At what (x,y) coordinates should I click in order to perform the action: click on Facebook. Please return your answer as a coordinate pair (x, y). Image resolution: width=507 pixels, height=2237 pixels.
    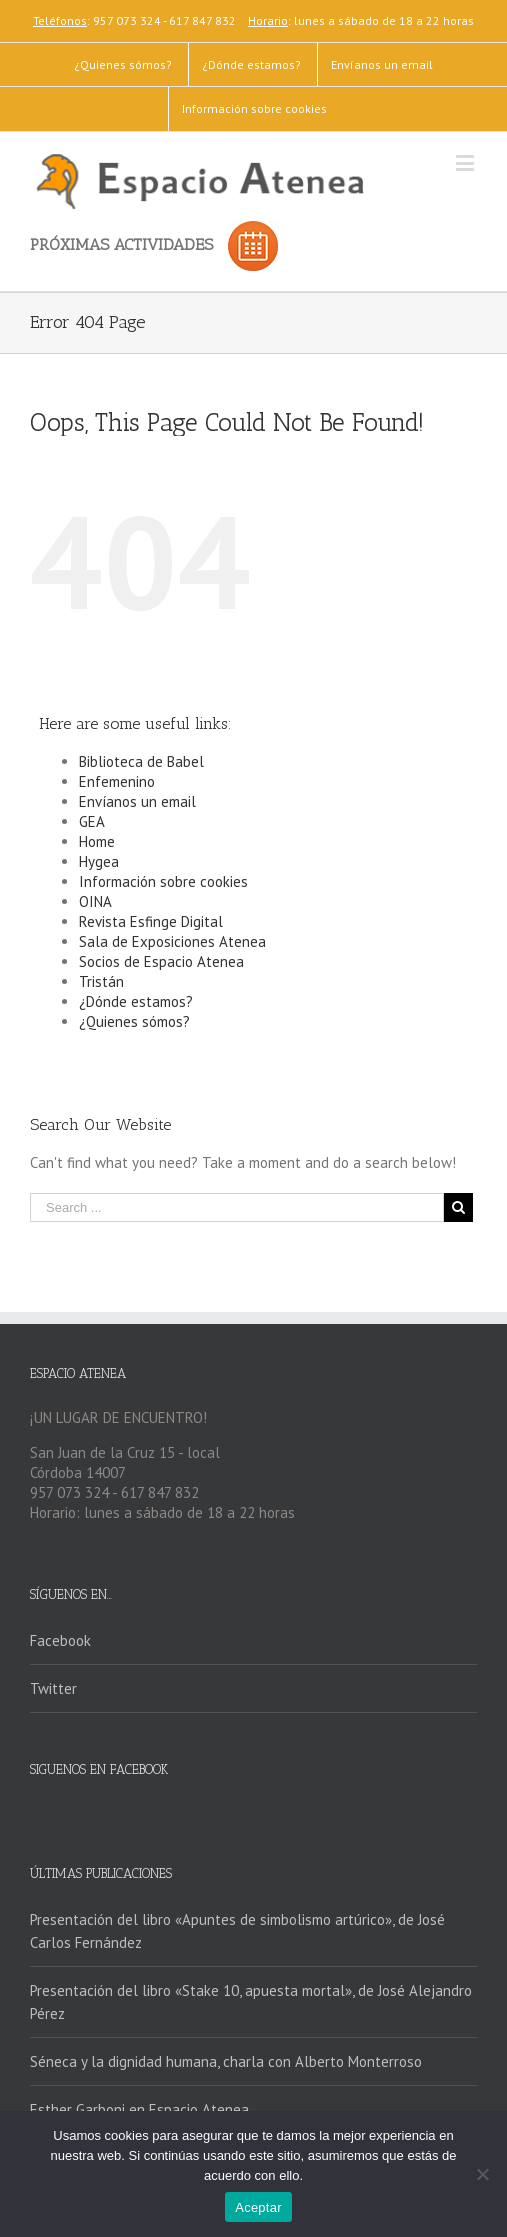
    Looking at the image, I should click on (60, 1640).